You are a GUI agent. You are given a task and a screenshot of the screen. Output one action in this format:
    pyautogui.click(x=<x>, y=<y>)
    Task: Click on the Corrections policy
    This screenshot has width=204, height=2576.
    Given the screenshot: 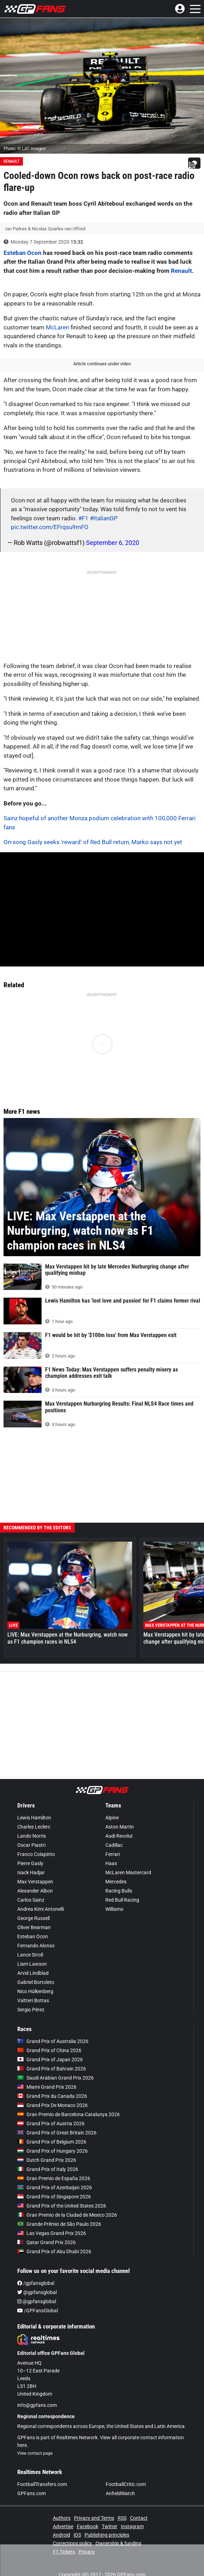 What is the action you would take?
    pyautogui.click(x=72, y=2543)
    